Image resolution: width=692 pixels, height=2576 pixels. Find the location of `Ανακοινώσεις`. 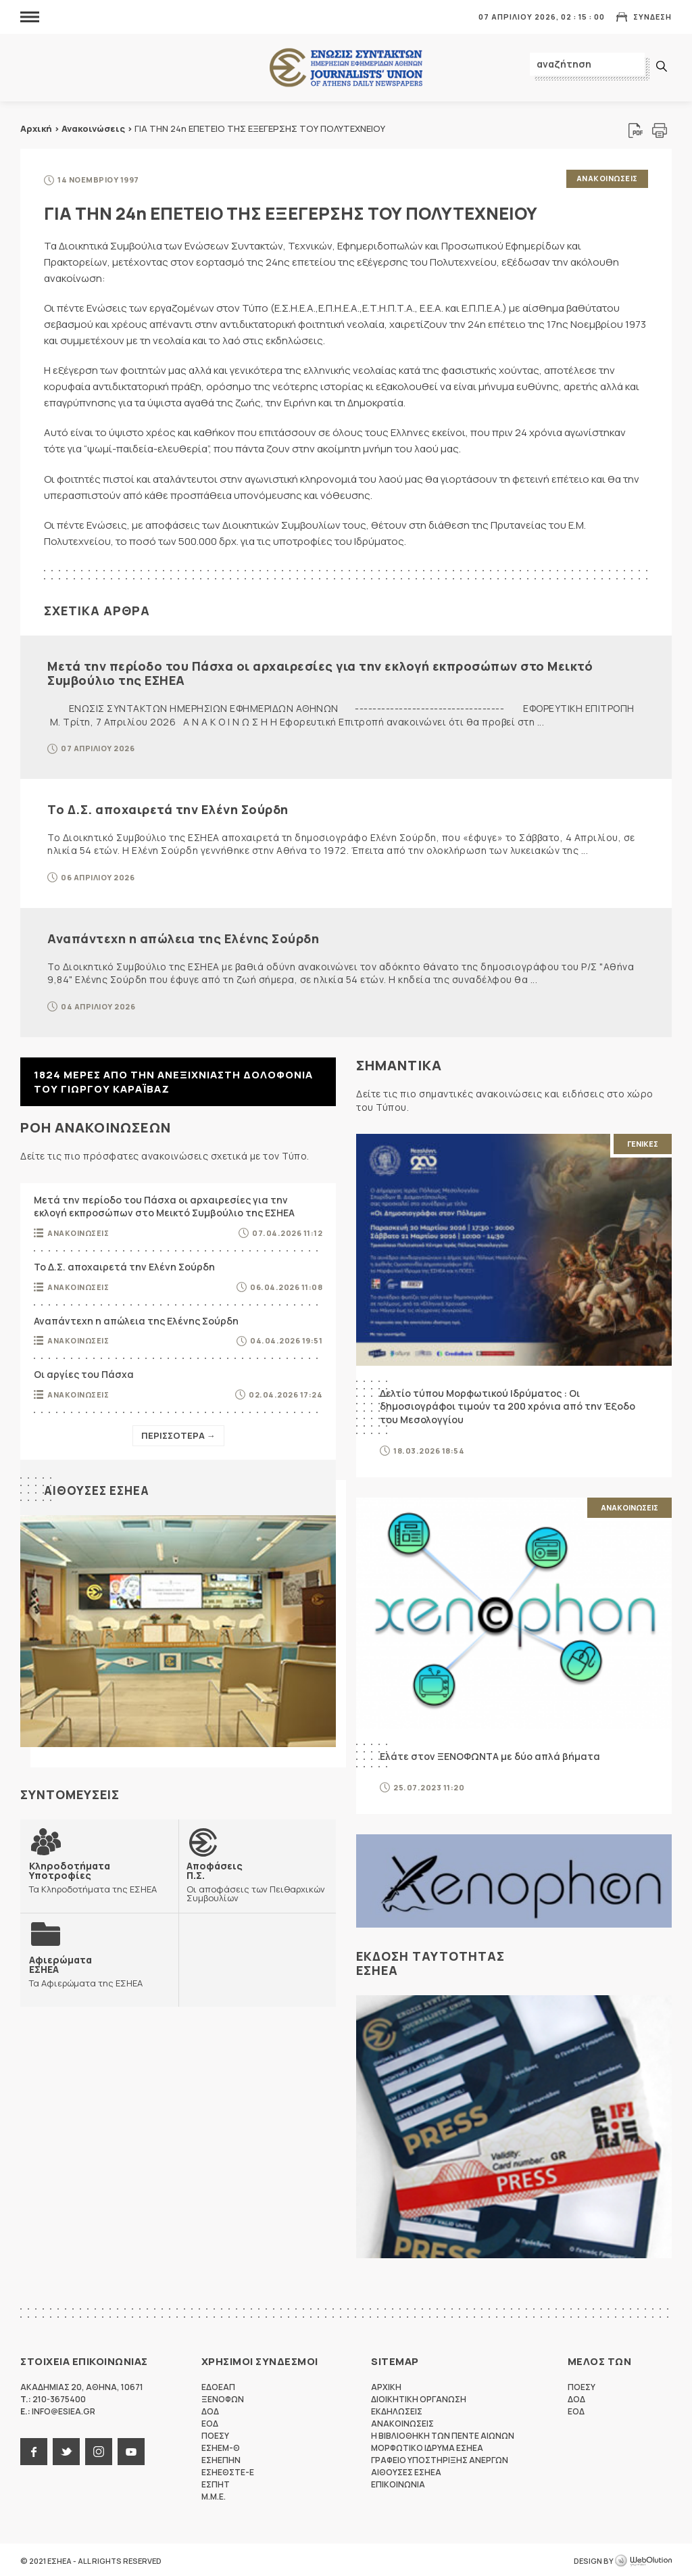

Ανακοινώσεις is located at coordinates (93, 128).